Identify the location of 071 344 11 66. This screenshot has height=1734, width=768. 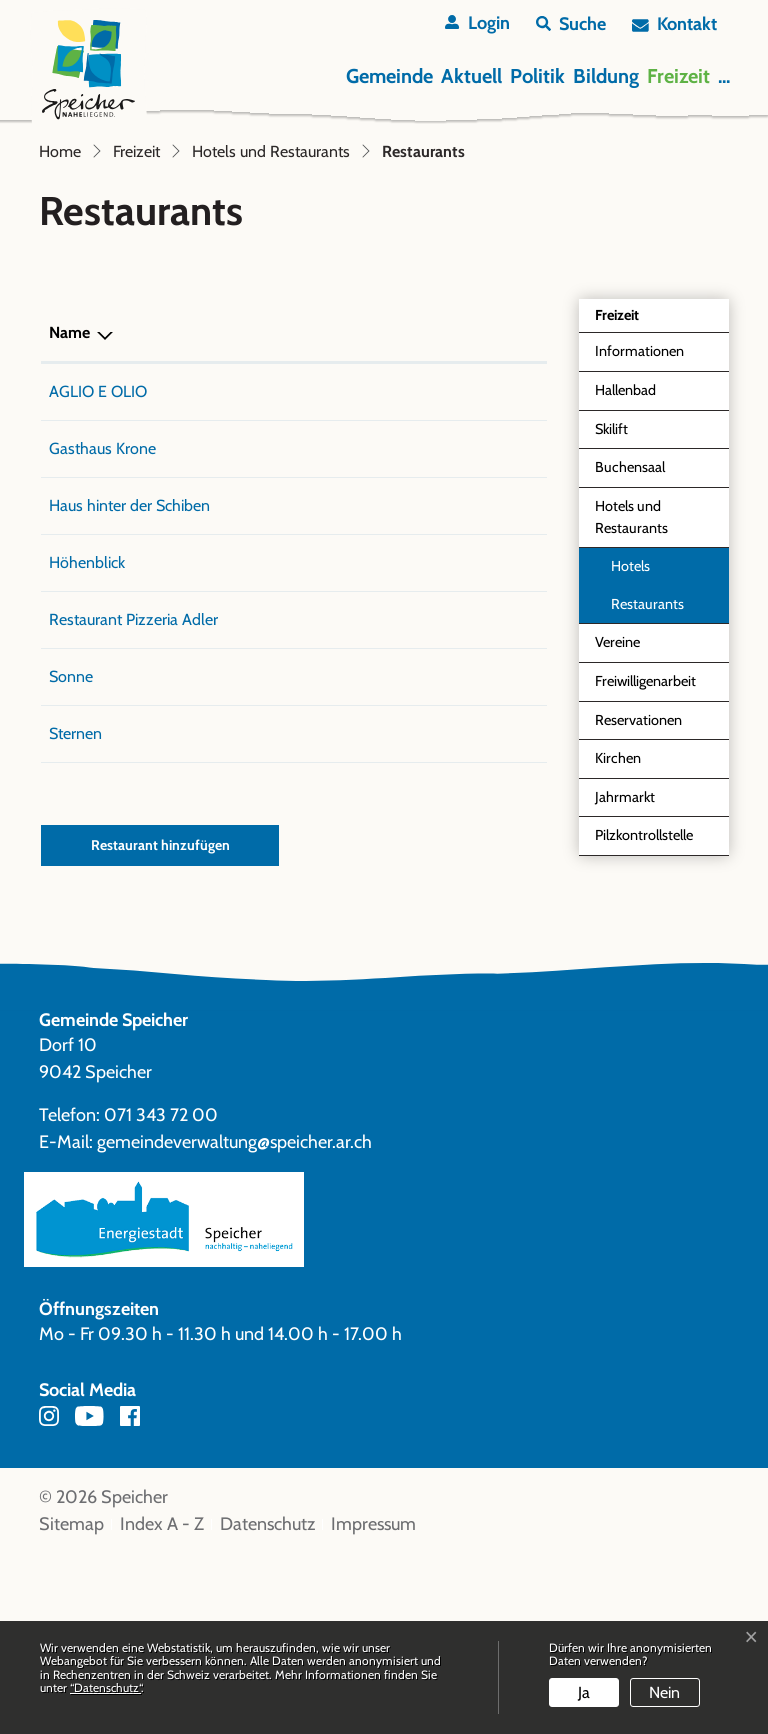
(278, 718).